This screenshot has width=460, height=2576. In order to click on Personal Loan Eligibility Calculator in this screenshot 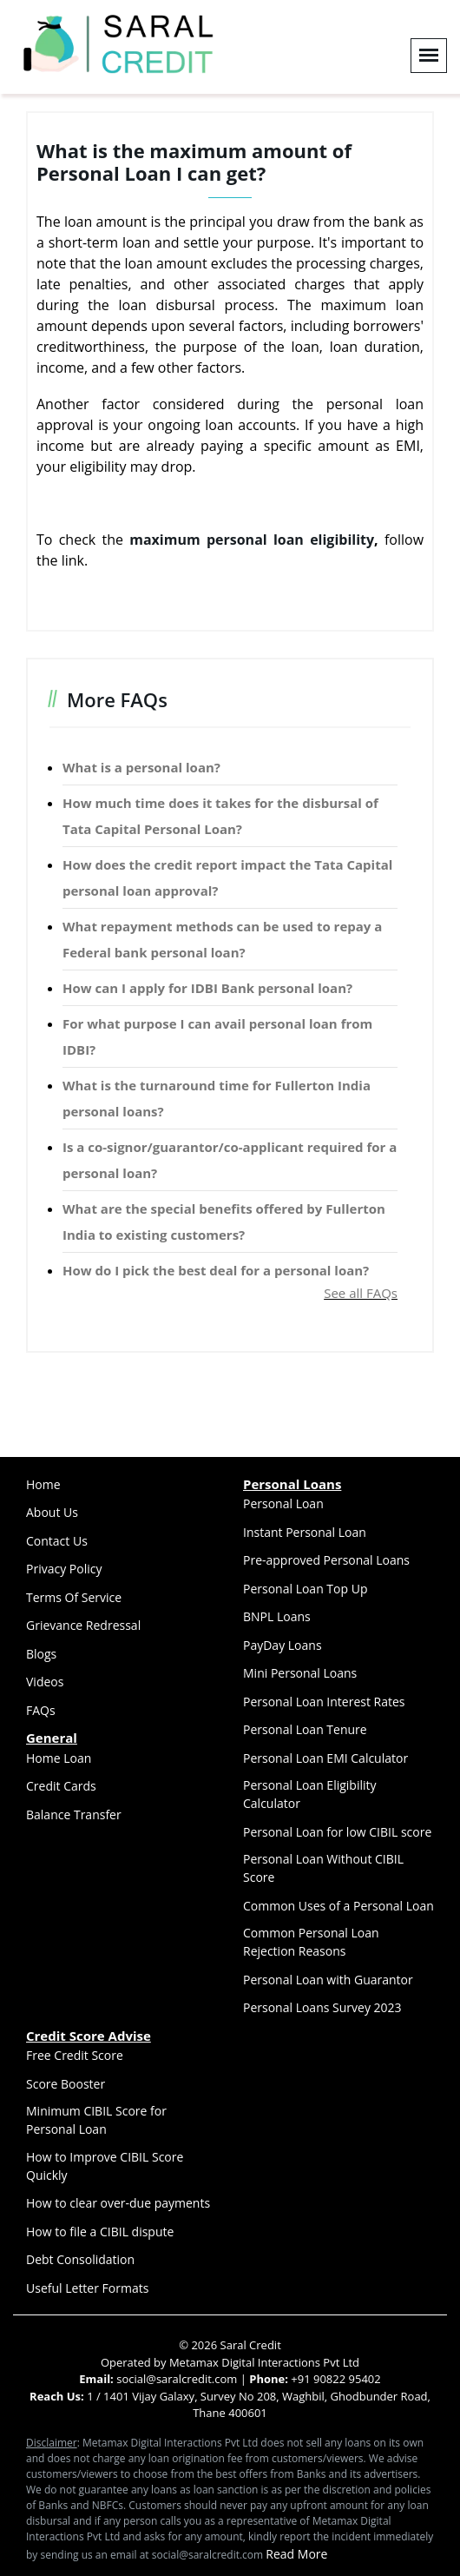, I will do `click(310, 1794)`.